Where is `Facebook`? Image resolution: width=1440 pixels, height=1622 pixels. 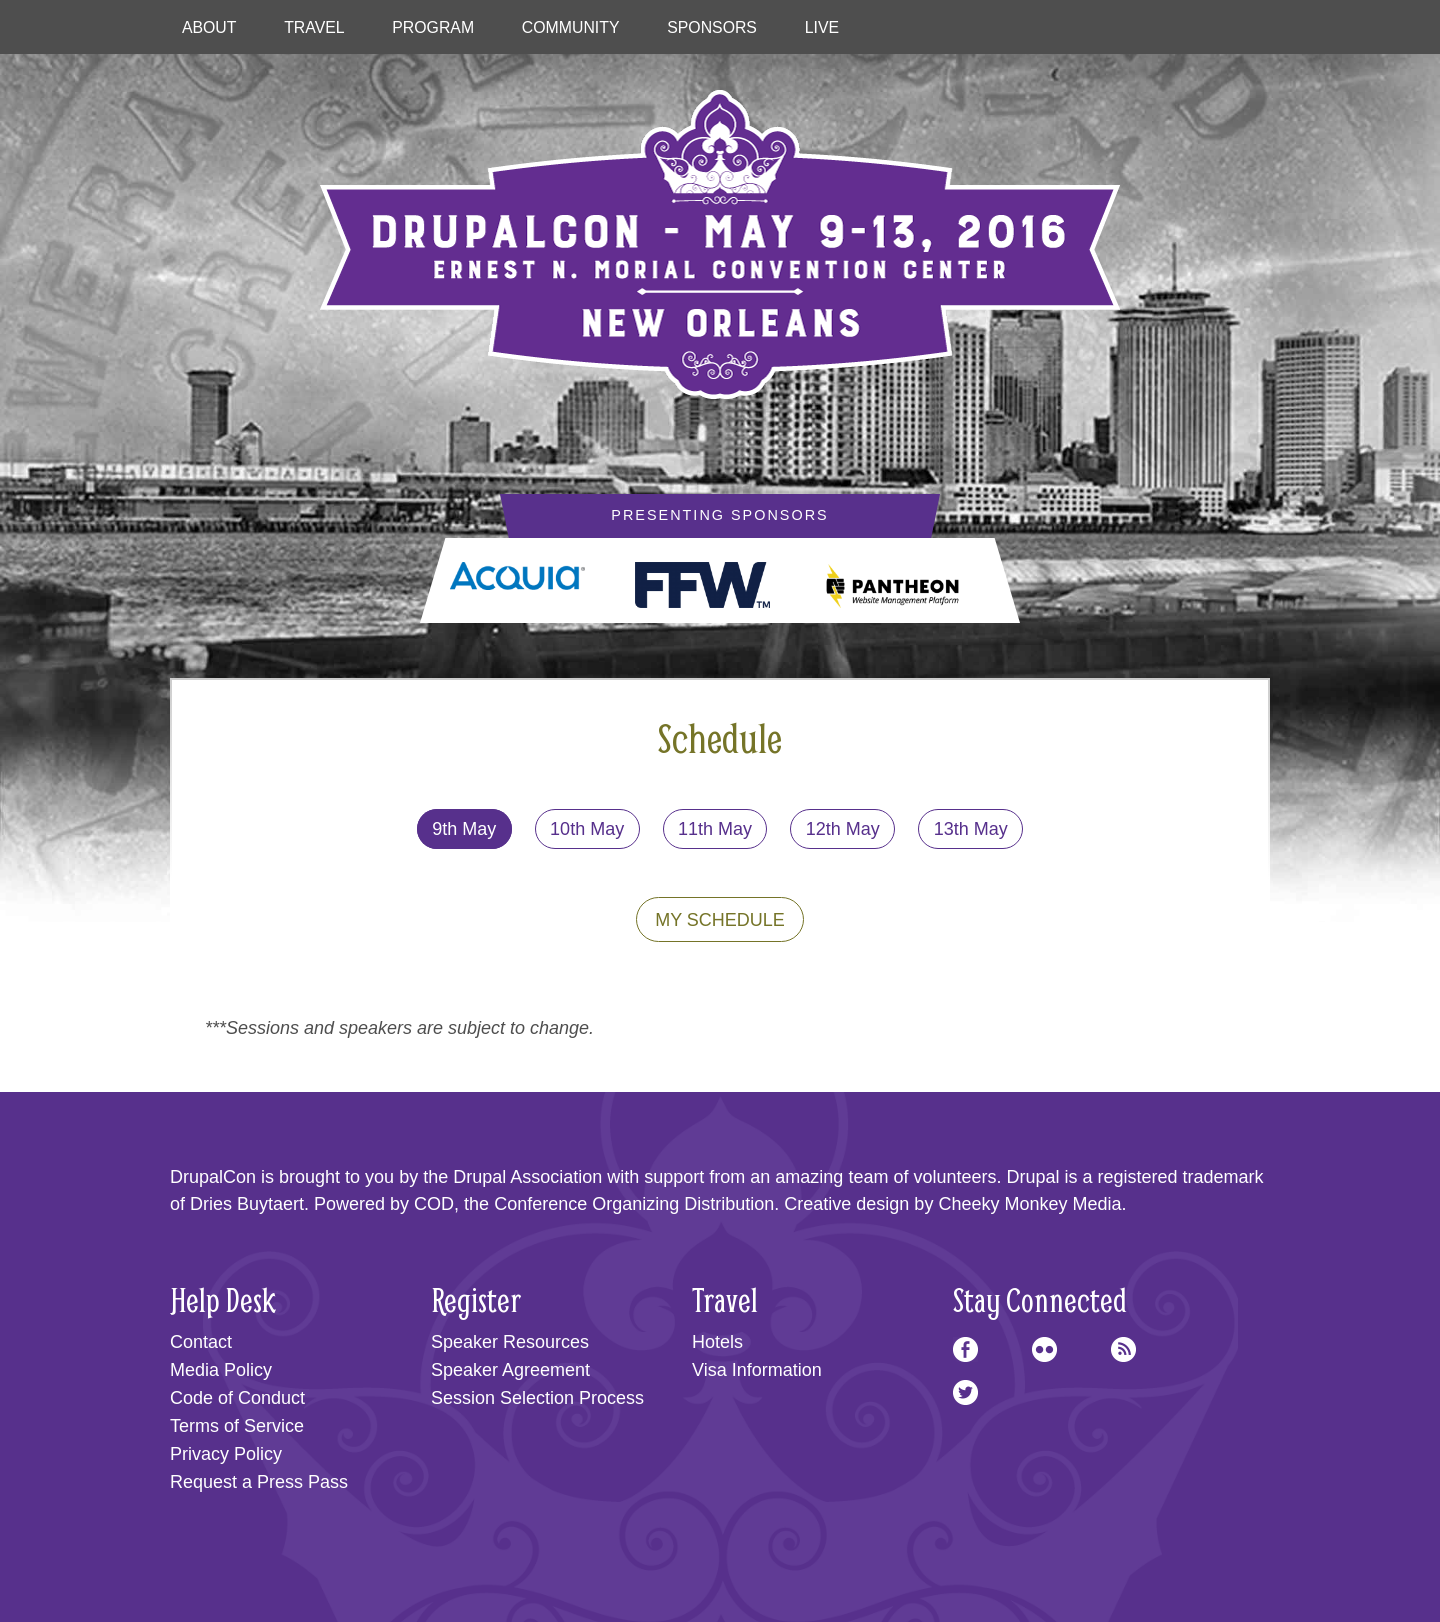 Facebook is located at coordinates (965, 1349).